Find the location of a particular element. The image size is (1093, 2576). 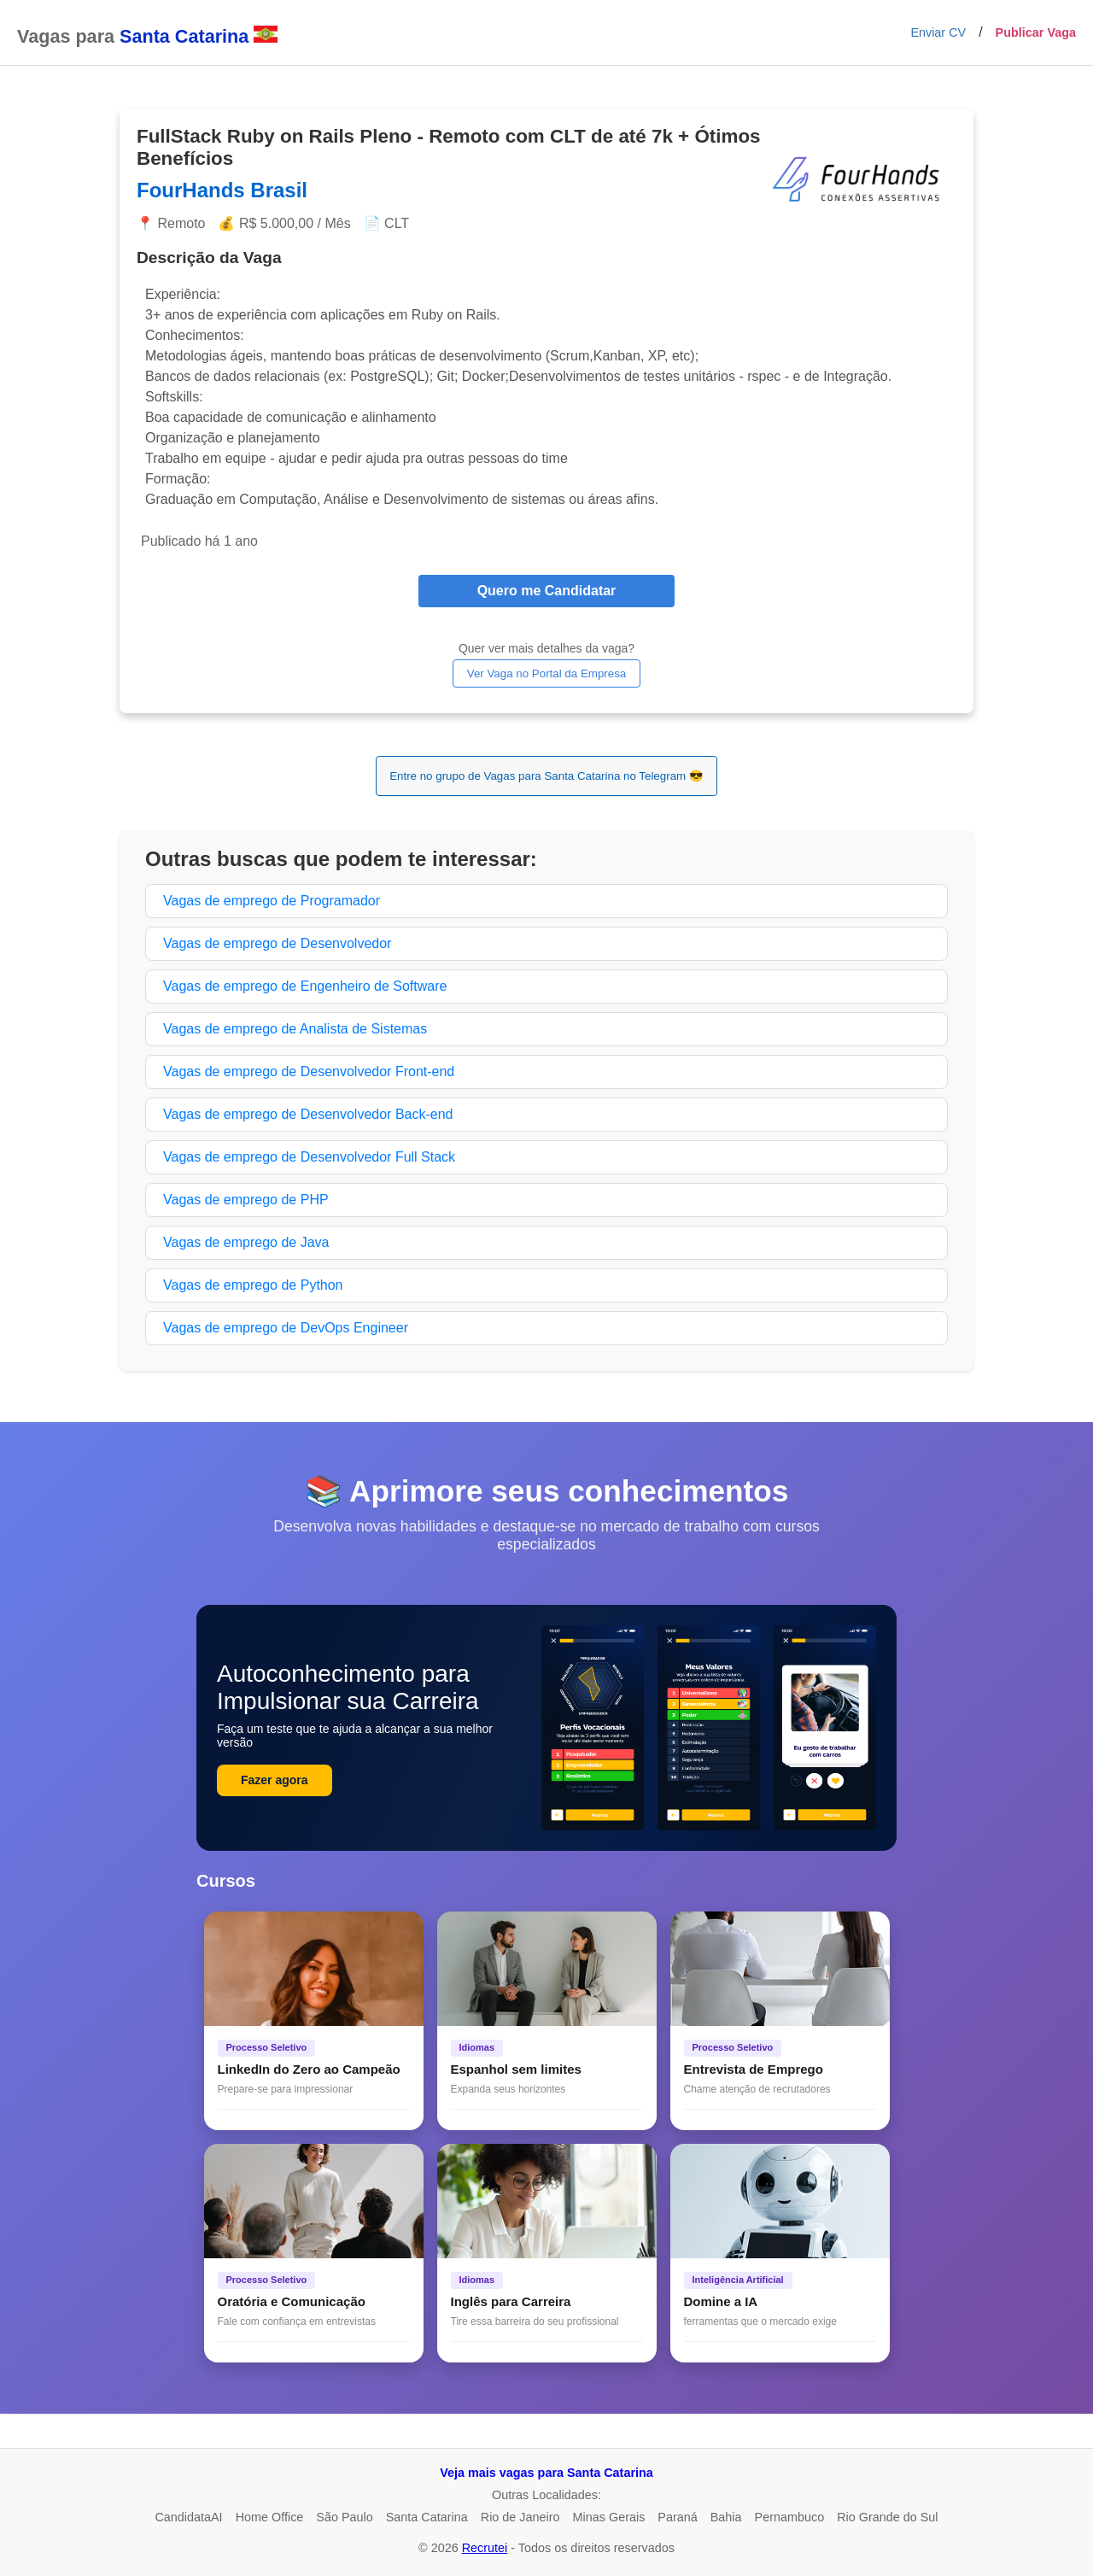

Minas Gerais is located at coordinates (609, 2517).